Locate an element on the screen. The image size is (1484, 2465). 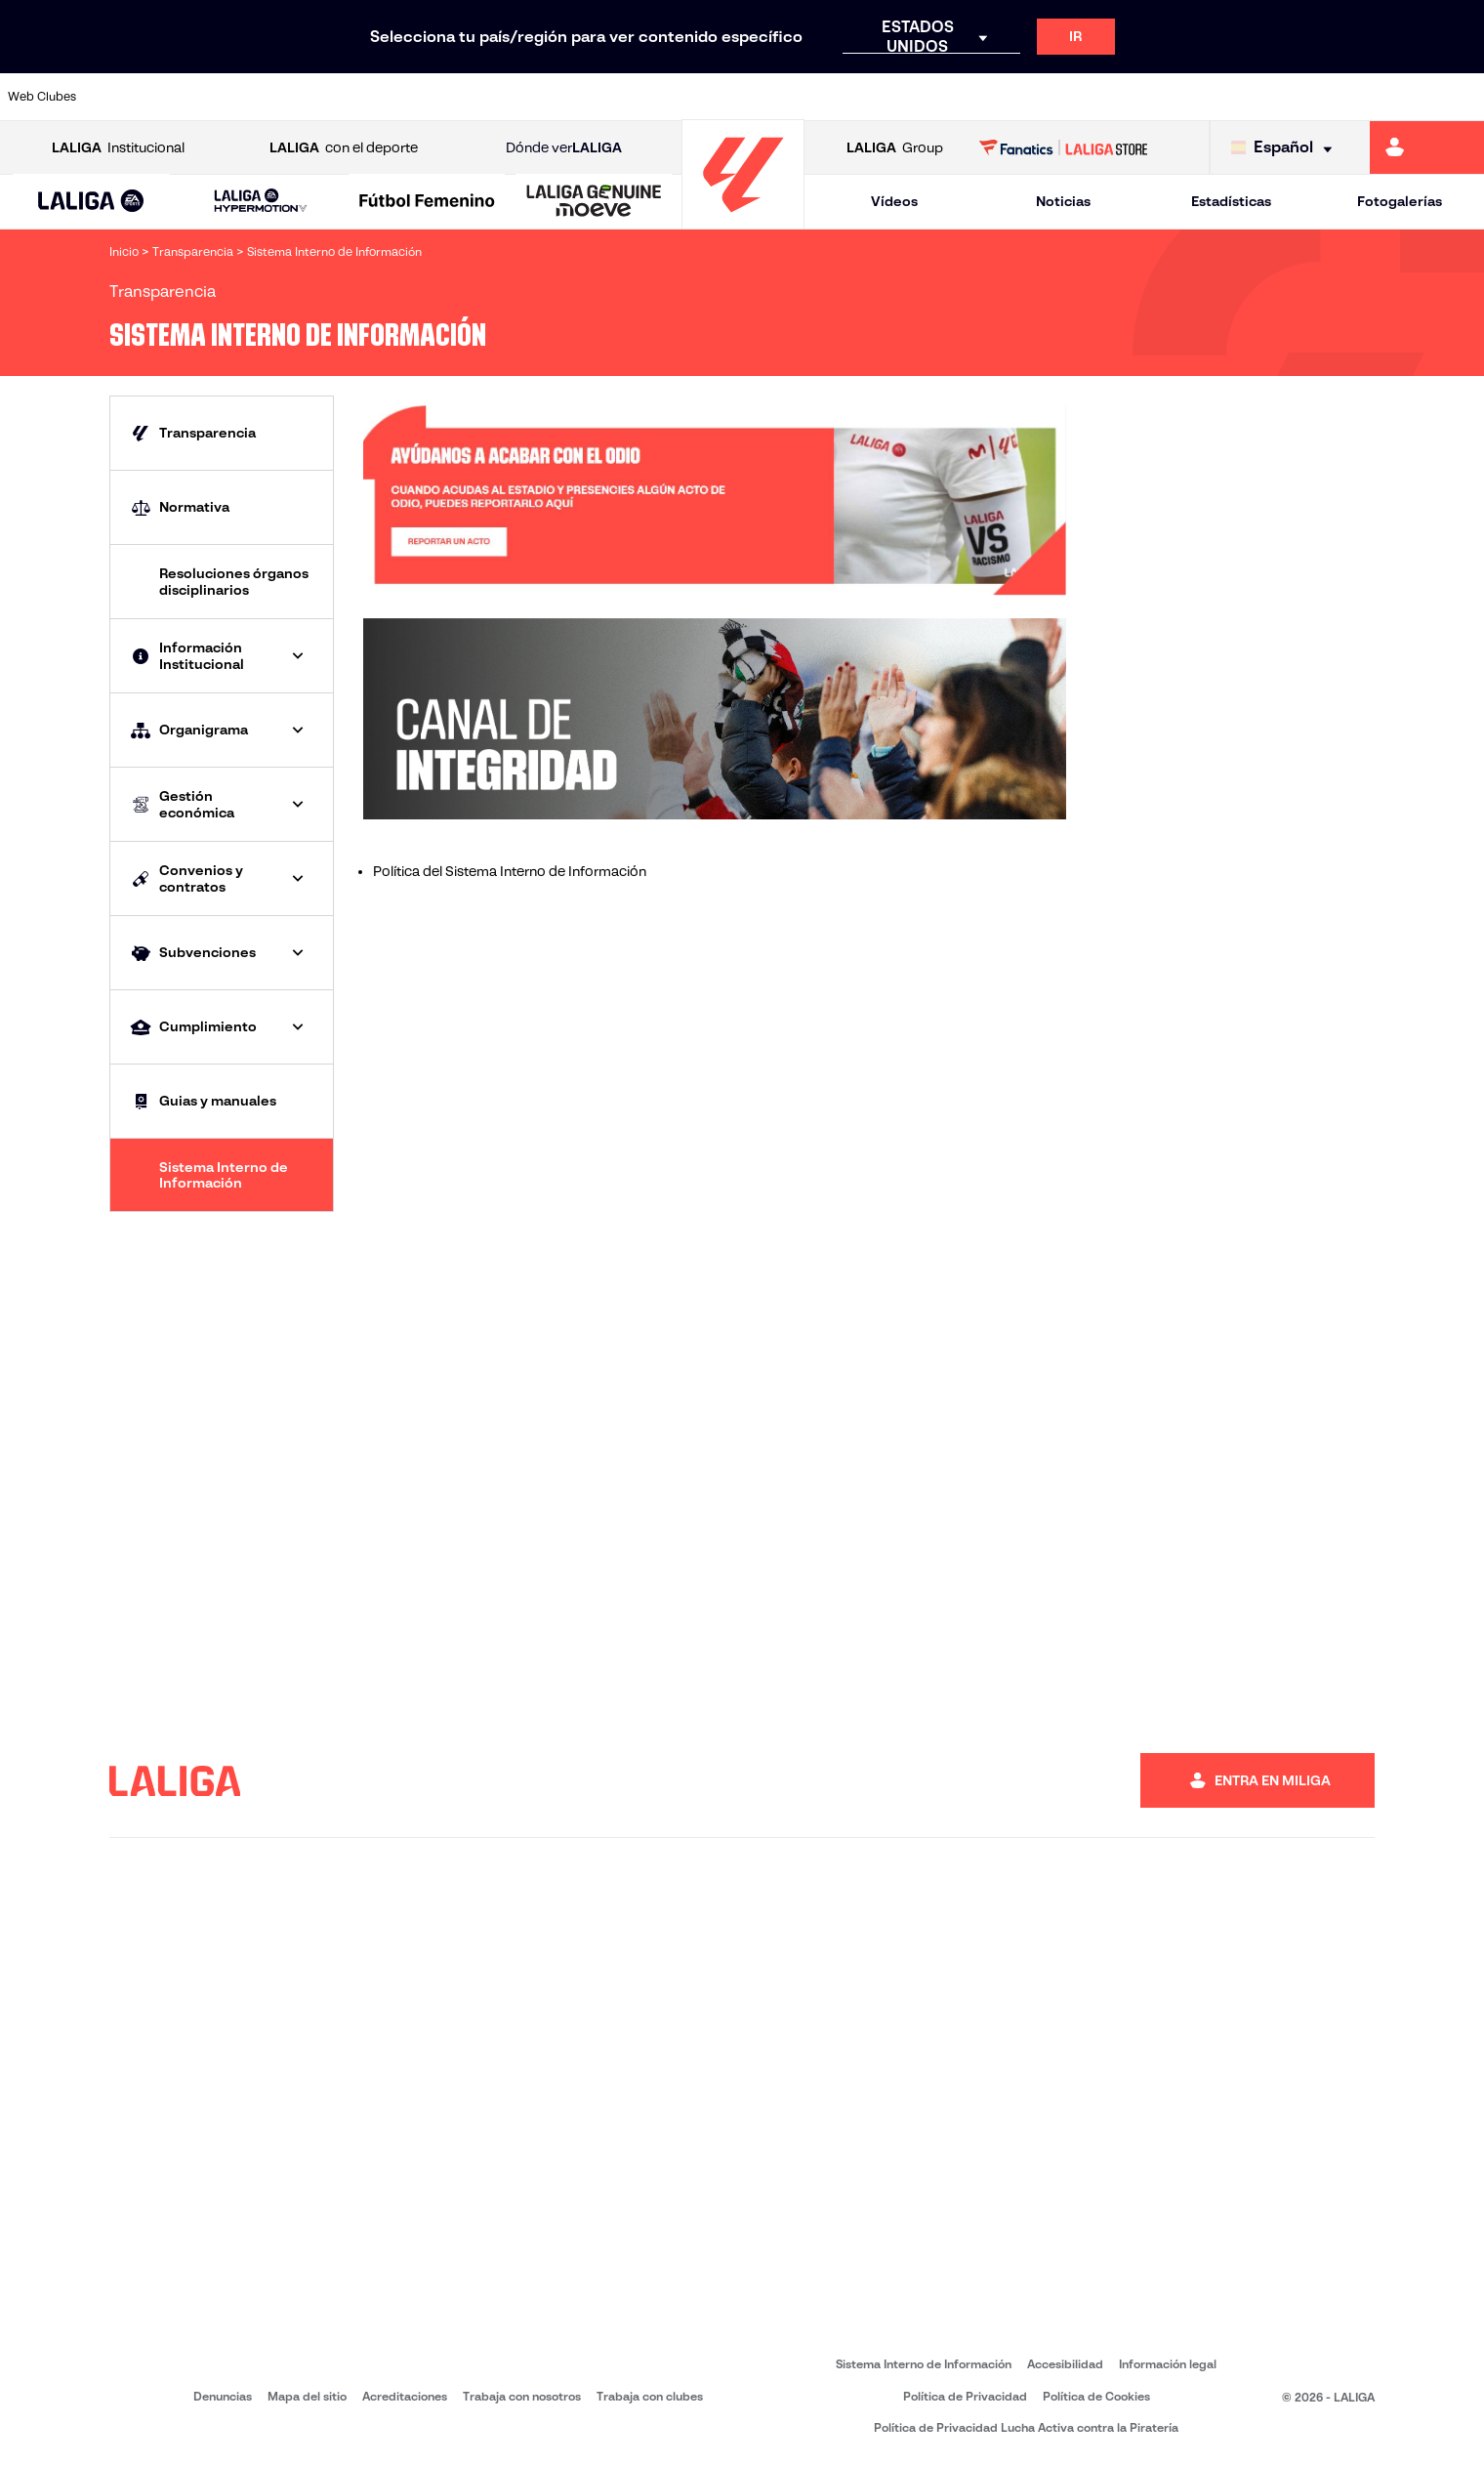
[Ir a http://www.levanteud.com/es/] is located at coordinates (691, 96).